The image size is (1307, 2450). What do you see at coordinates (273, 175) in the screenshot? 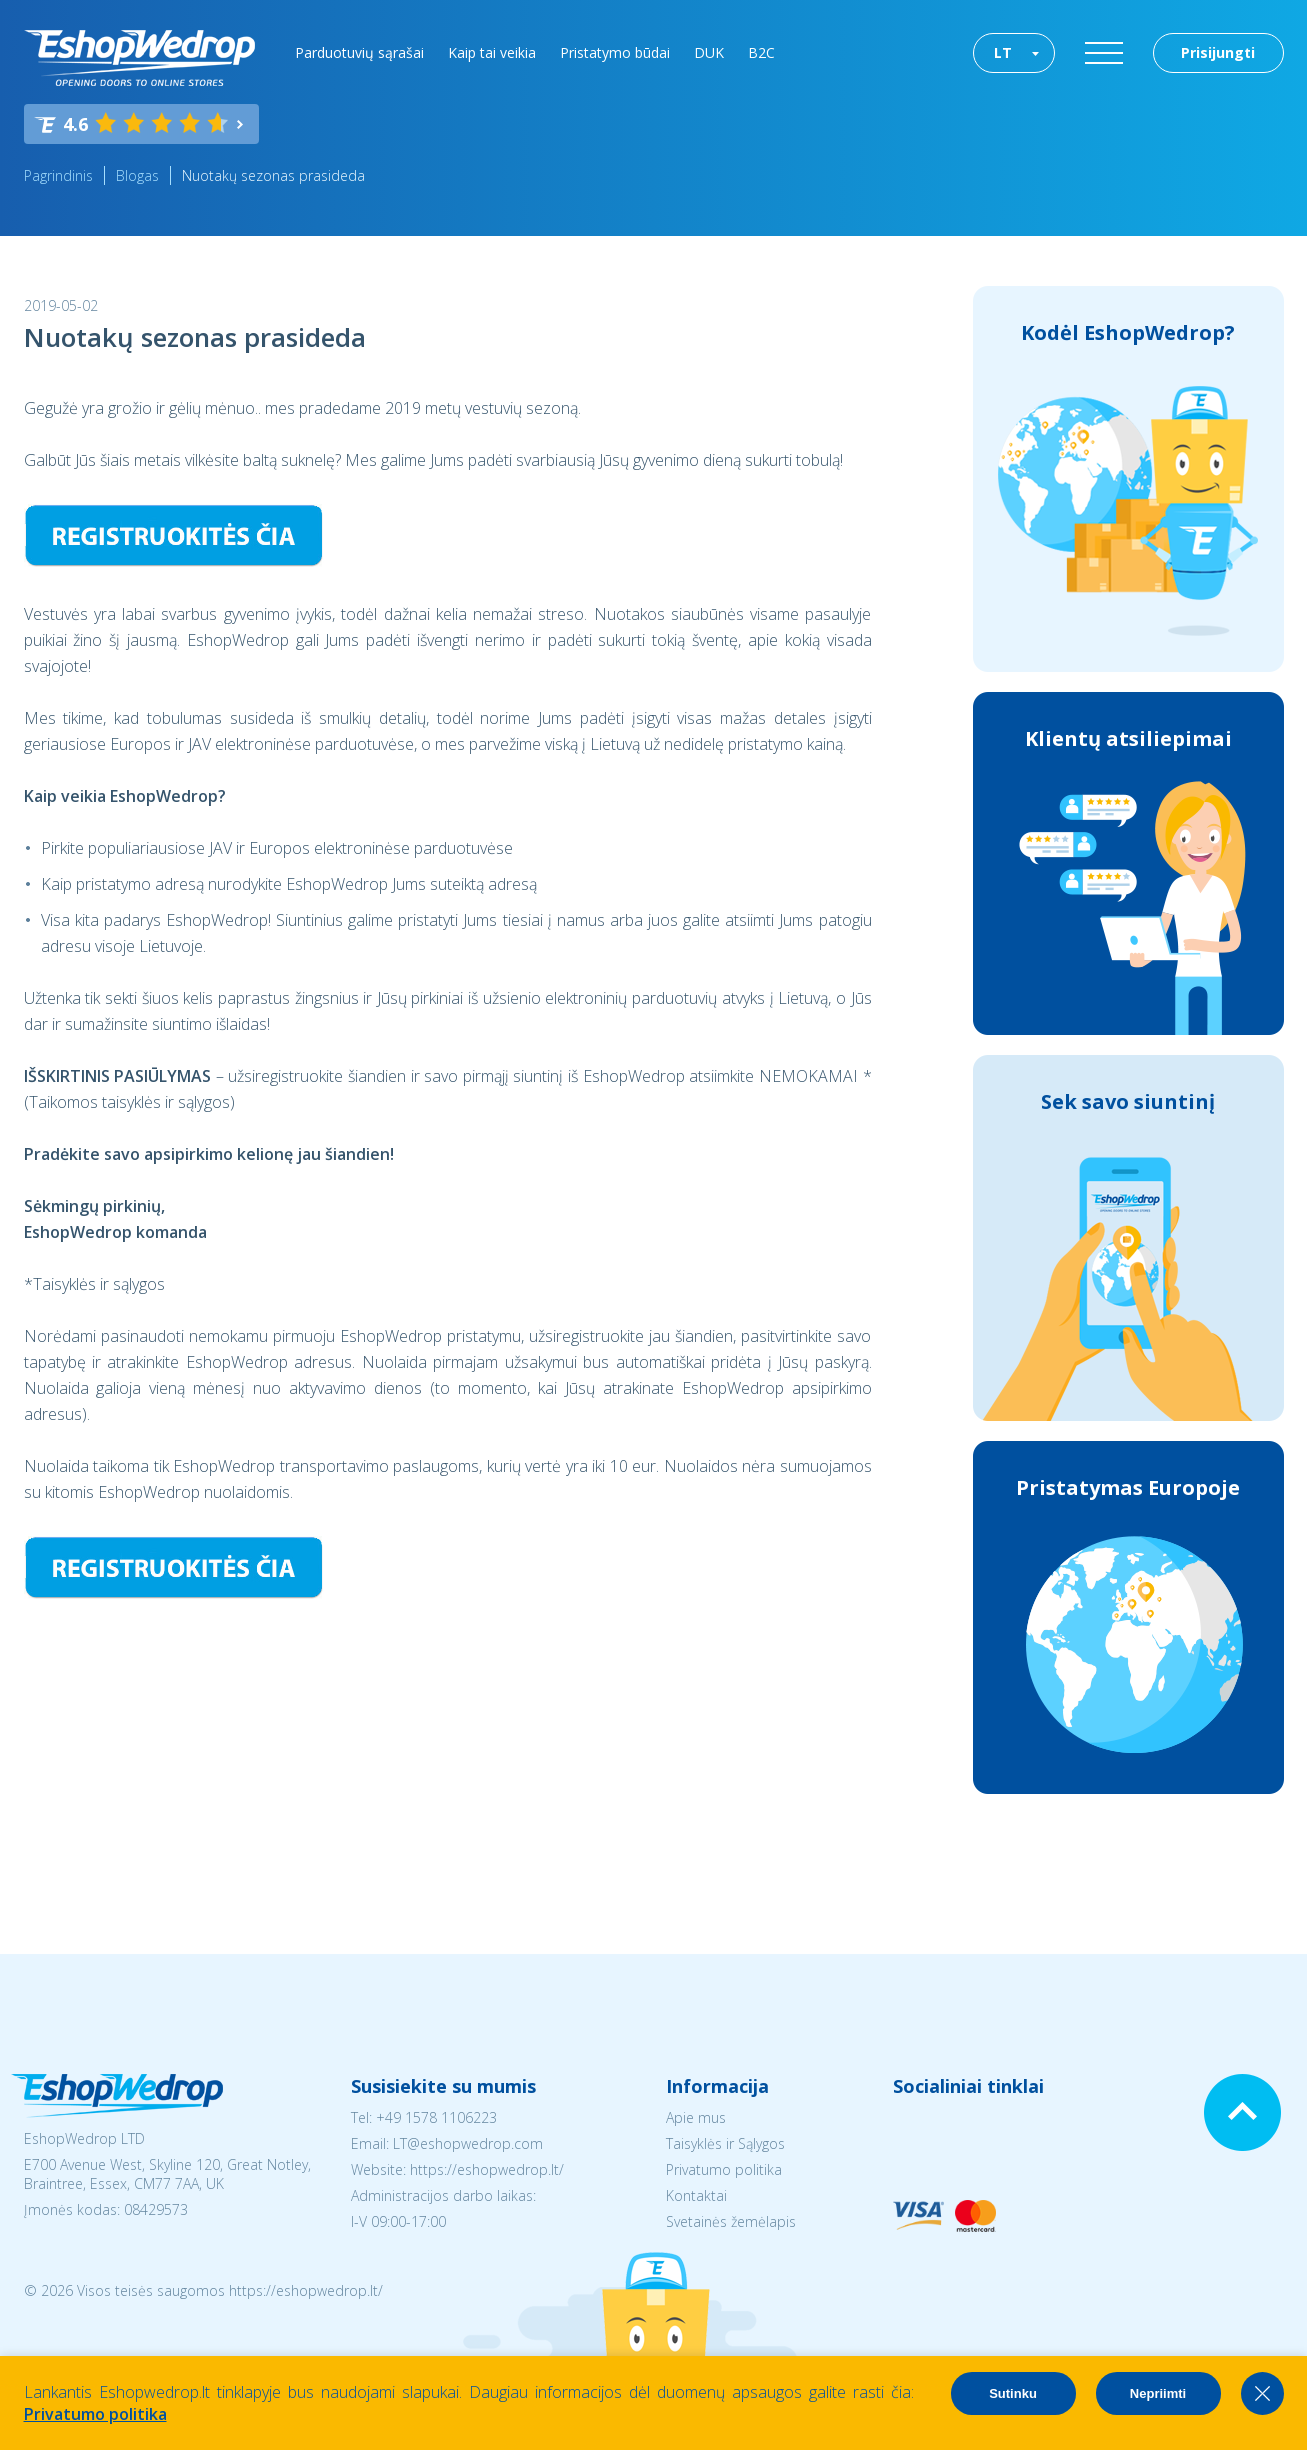
I see `Nuotakų sezonas prasideda` at bounding box center [273, 175].